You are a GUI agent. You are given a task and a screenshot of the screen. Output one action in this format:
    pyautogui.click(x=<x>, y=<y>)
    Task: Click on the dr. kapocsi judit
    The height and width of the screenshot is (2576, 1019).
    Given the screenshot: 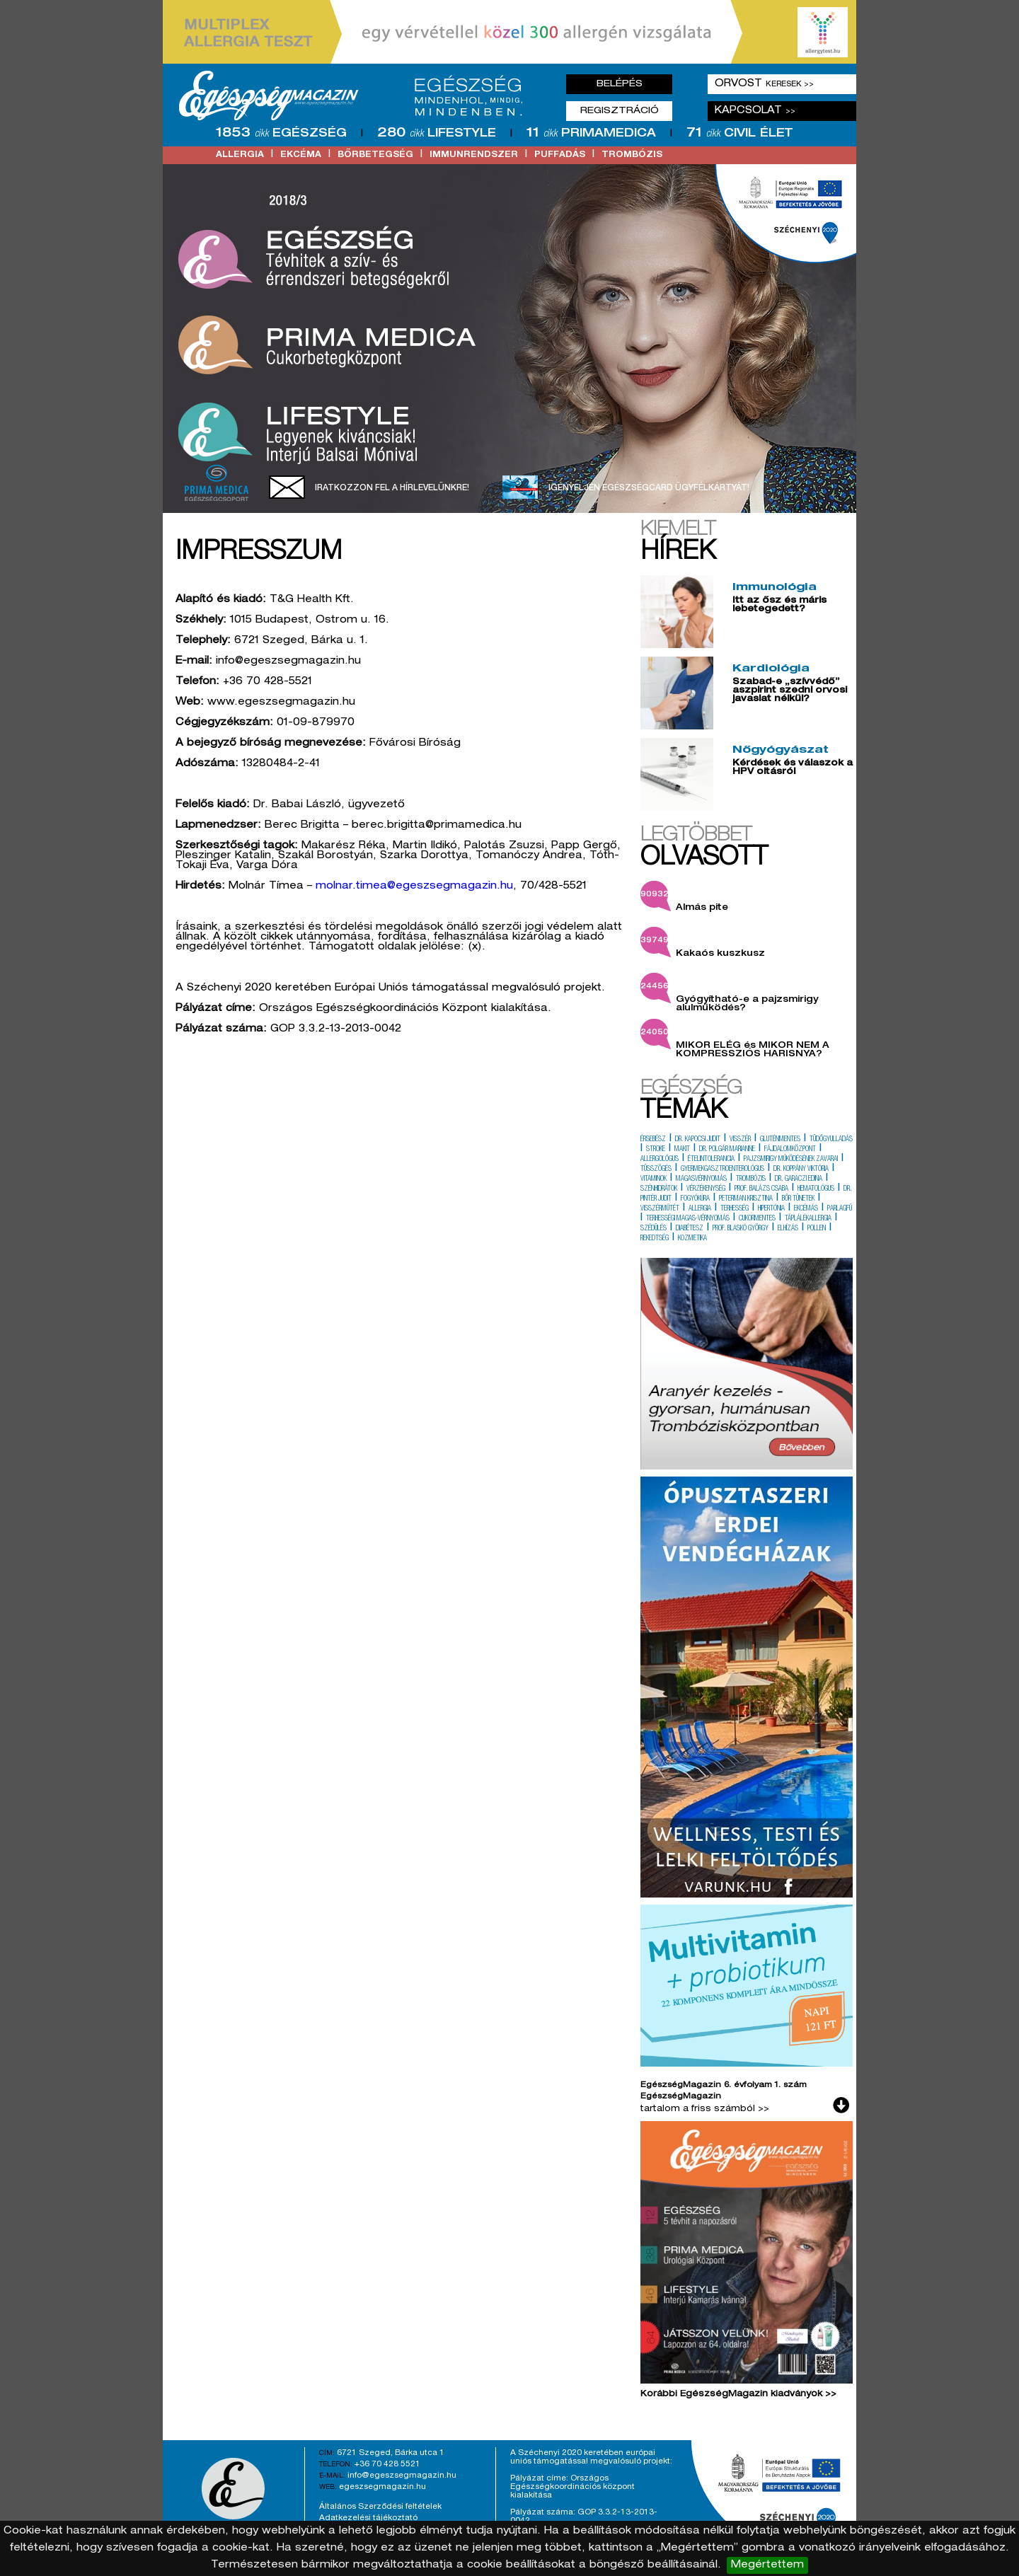 What is the action you would take?
    pyautogui.click(x=697, y=1139)
    